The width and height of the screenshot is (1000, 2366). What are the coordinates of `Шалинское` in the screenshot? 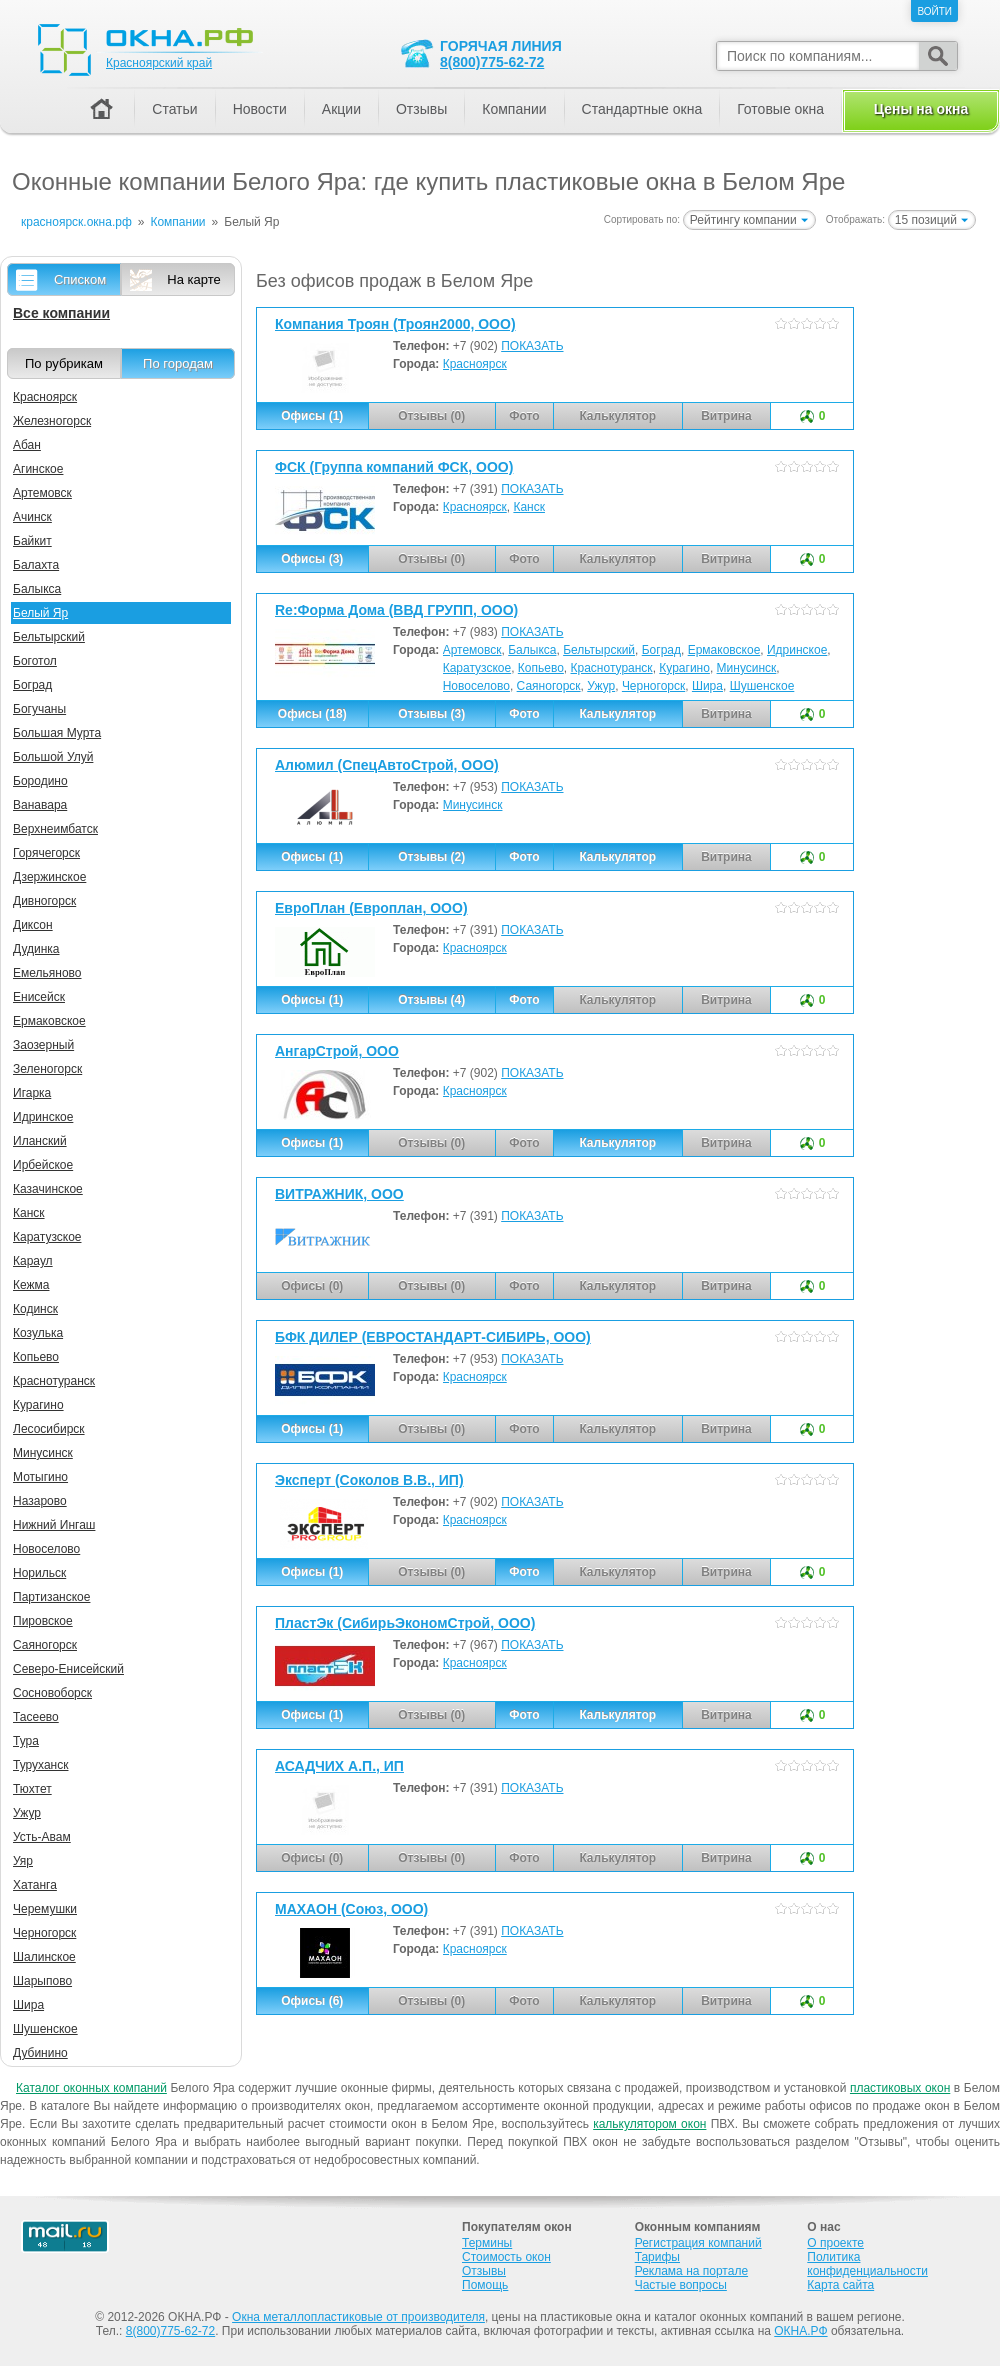 It's located at (44, 1957).